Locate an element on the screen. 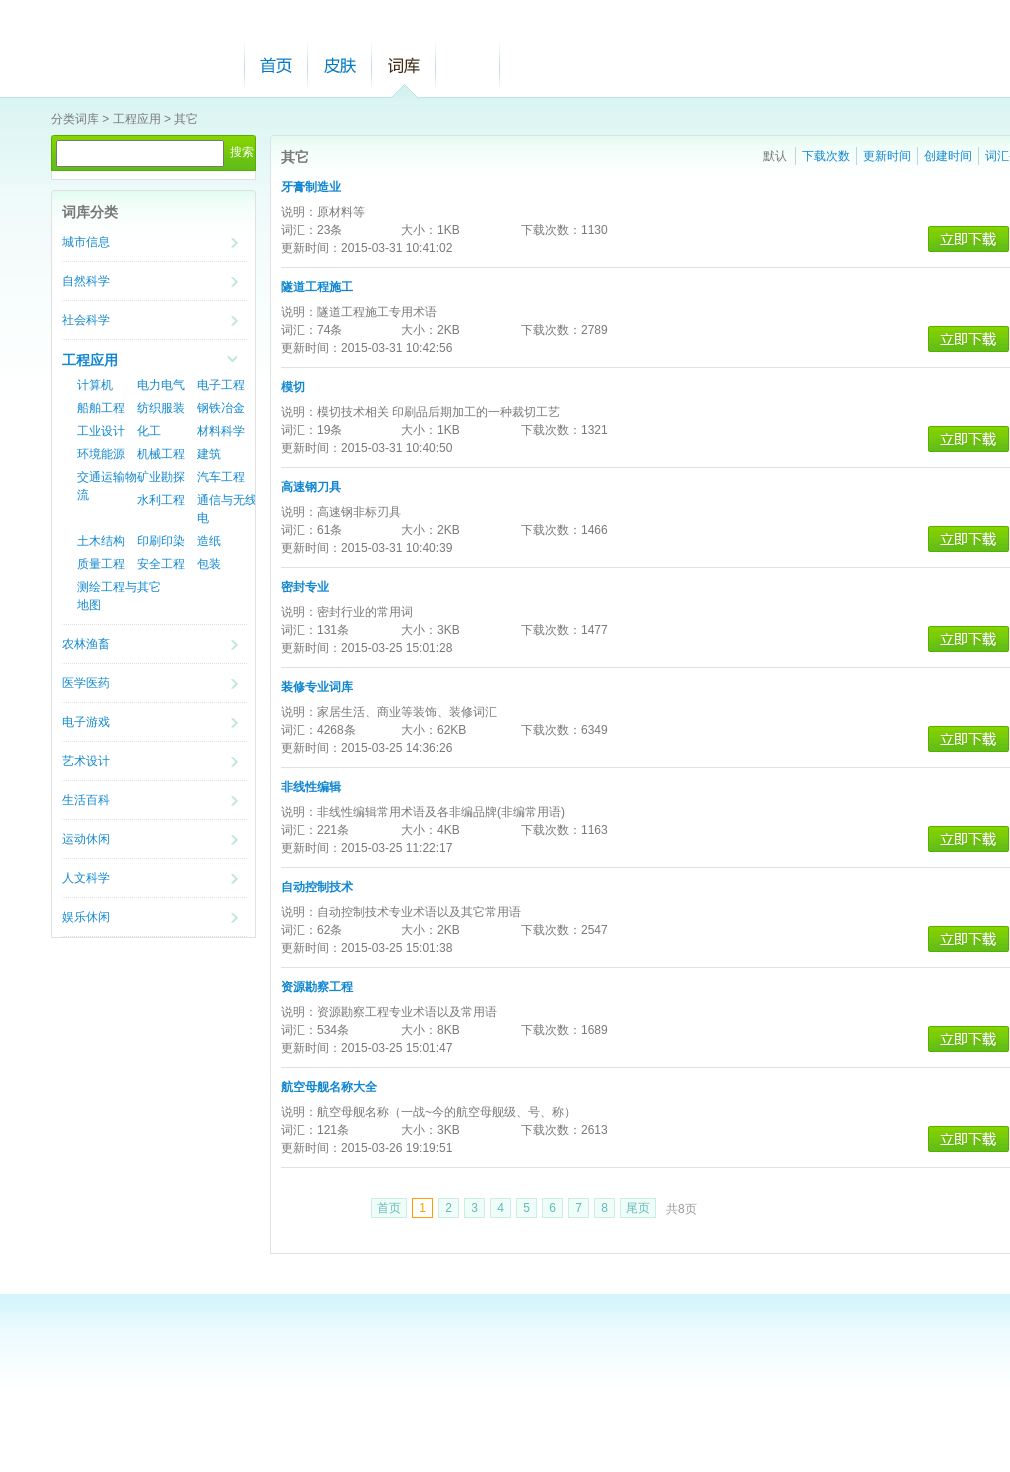 The height and width of the screenshot is (1472, 1010). 医学医药 is located at coordinates (86, 683).